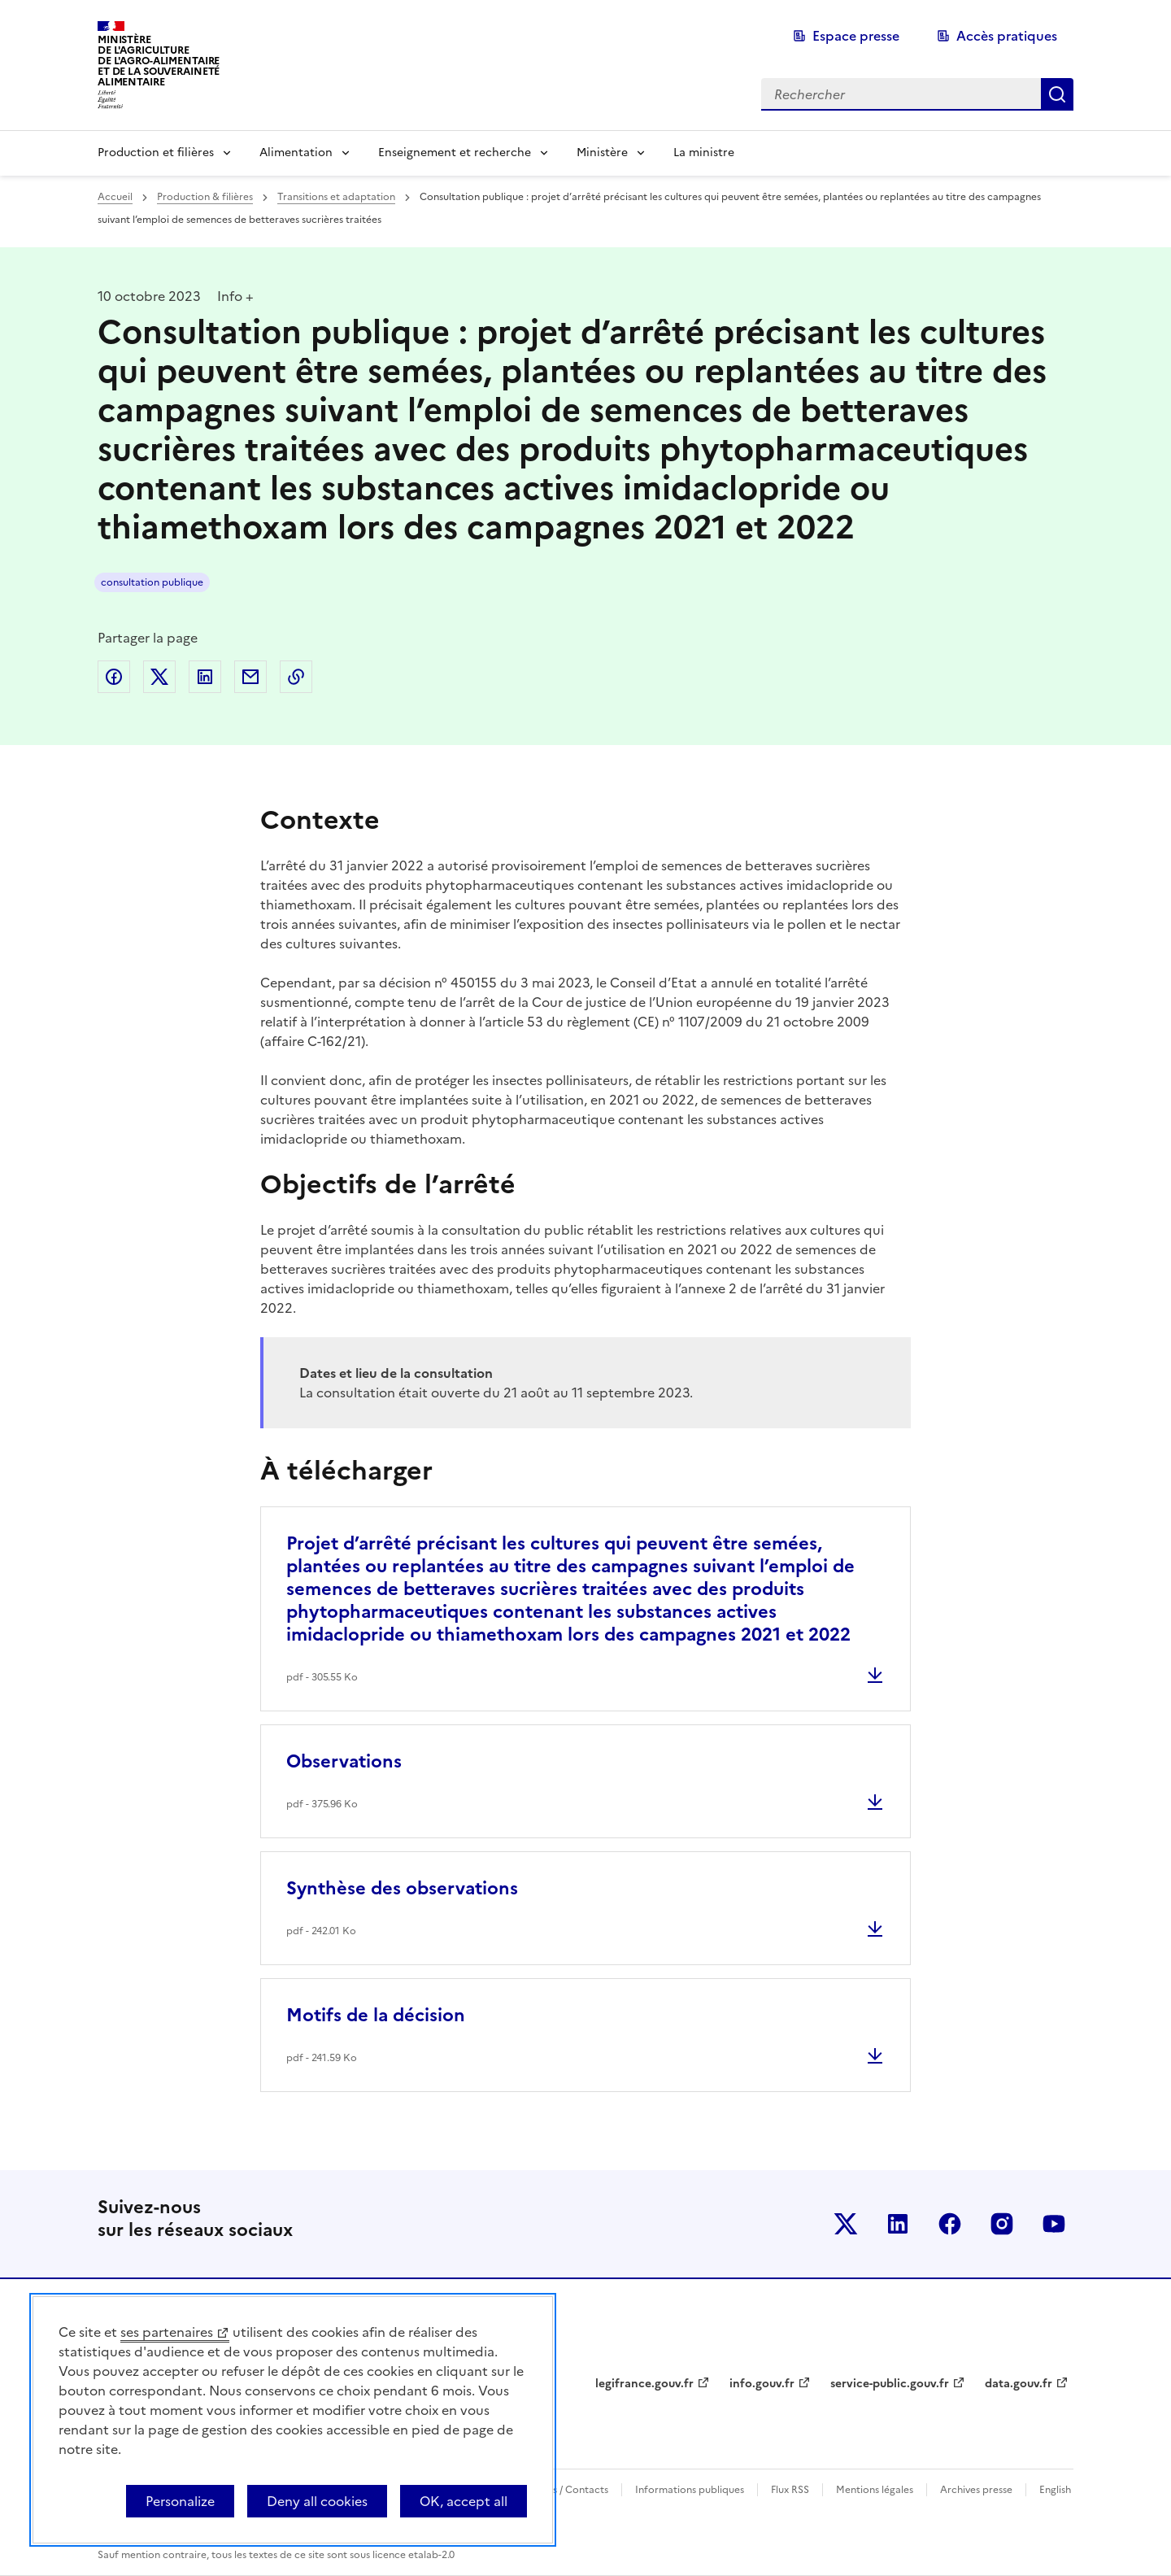 The image size is (1171, 2576). Describe the element at coordinates (1001, 2223) in the screenshot. I see `Le ministère sur Instagram` at that location.